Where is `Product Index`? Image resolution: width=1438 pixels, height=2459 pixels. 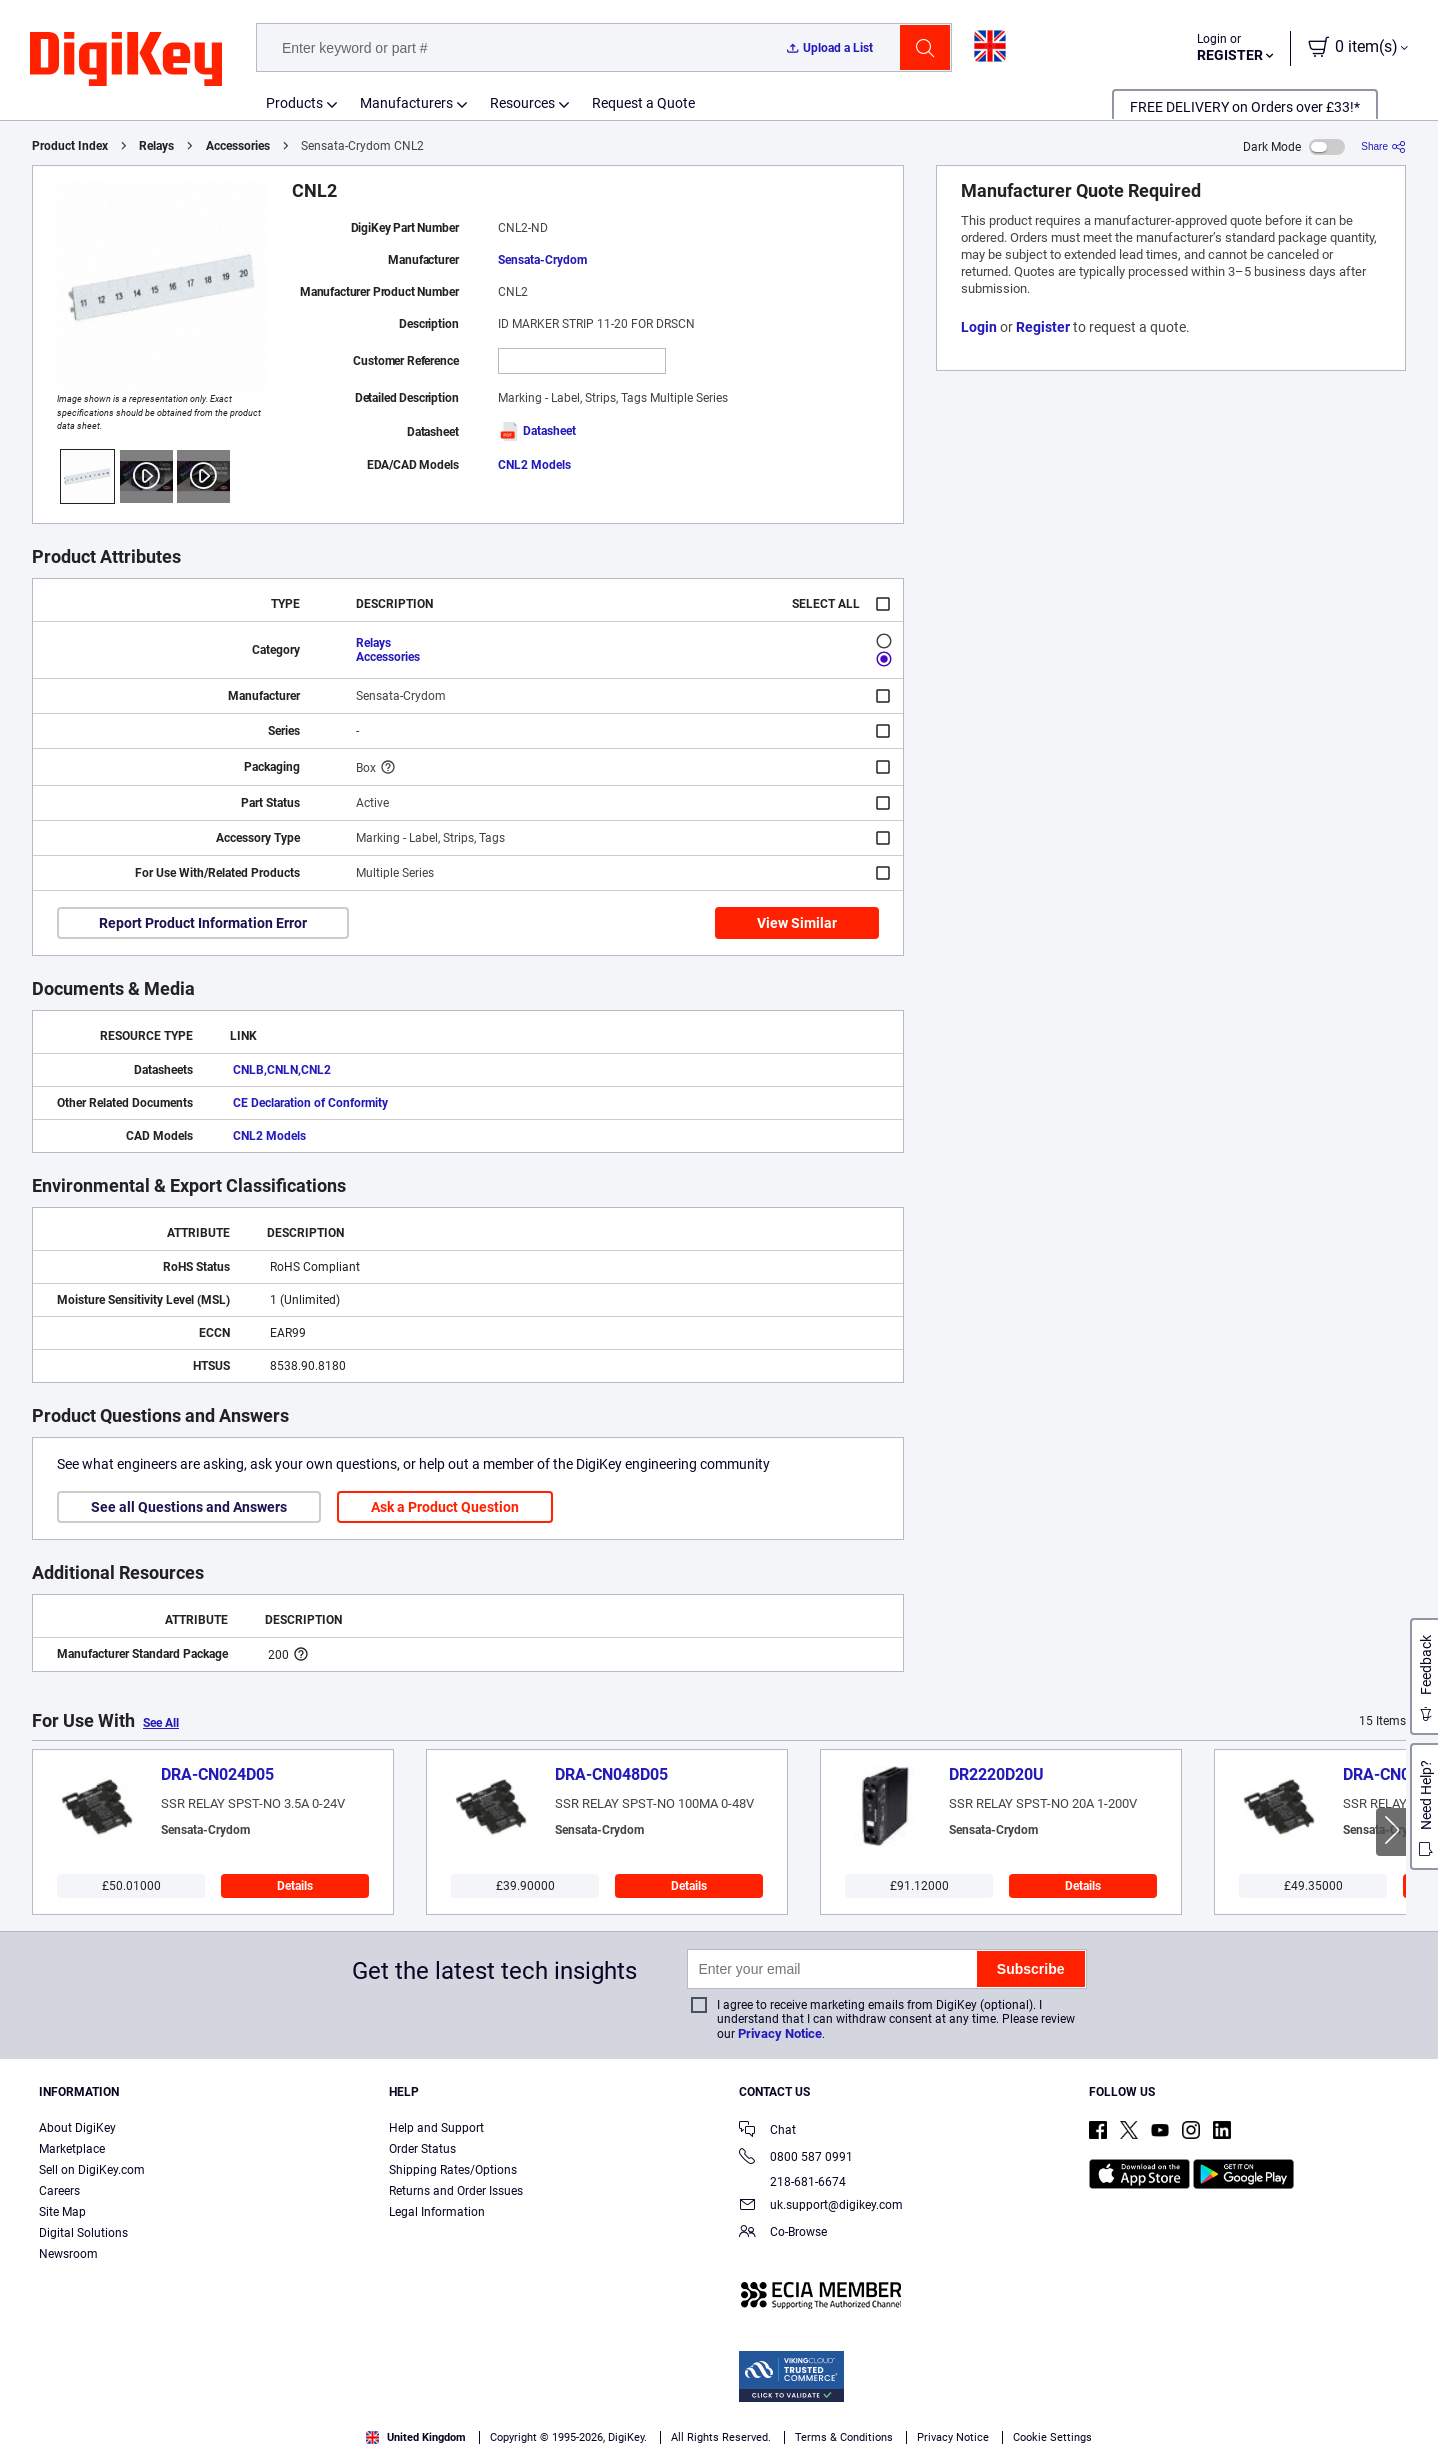 Product Index is located at coordinates (70, 146).